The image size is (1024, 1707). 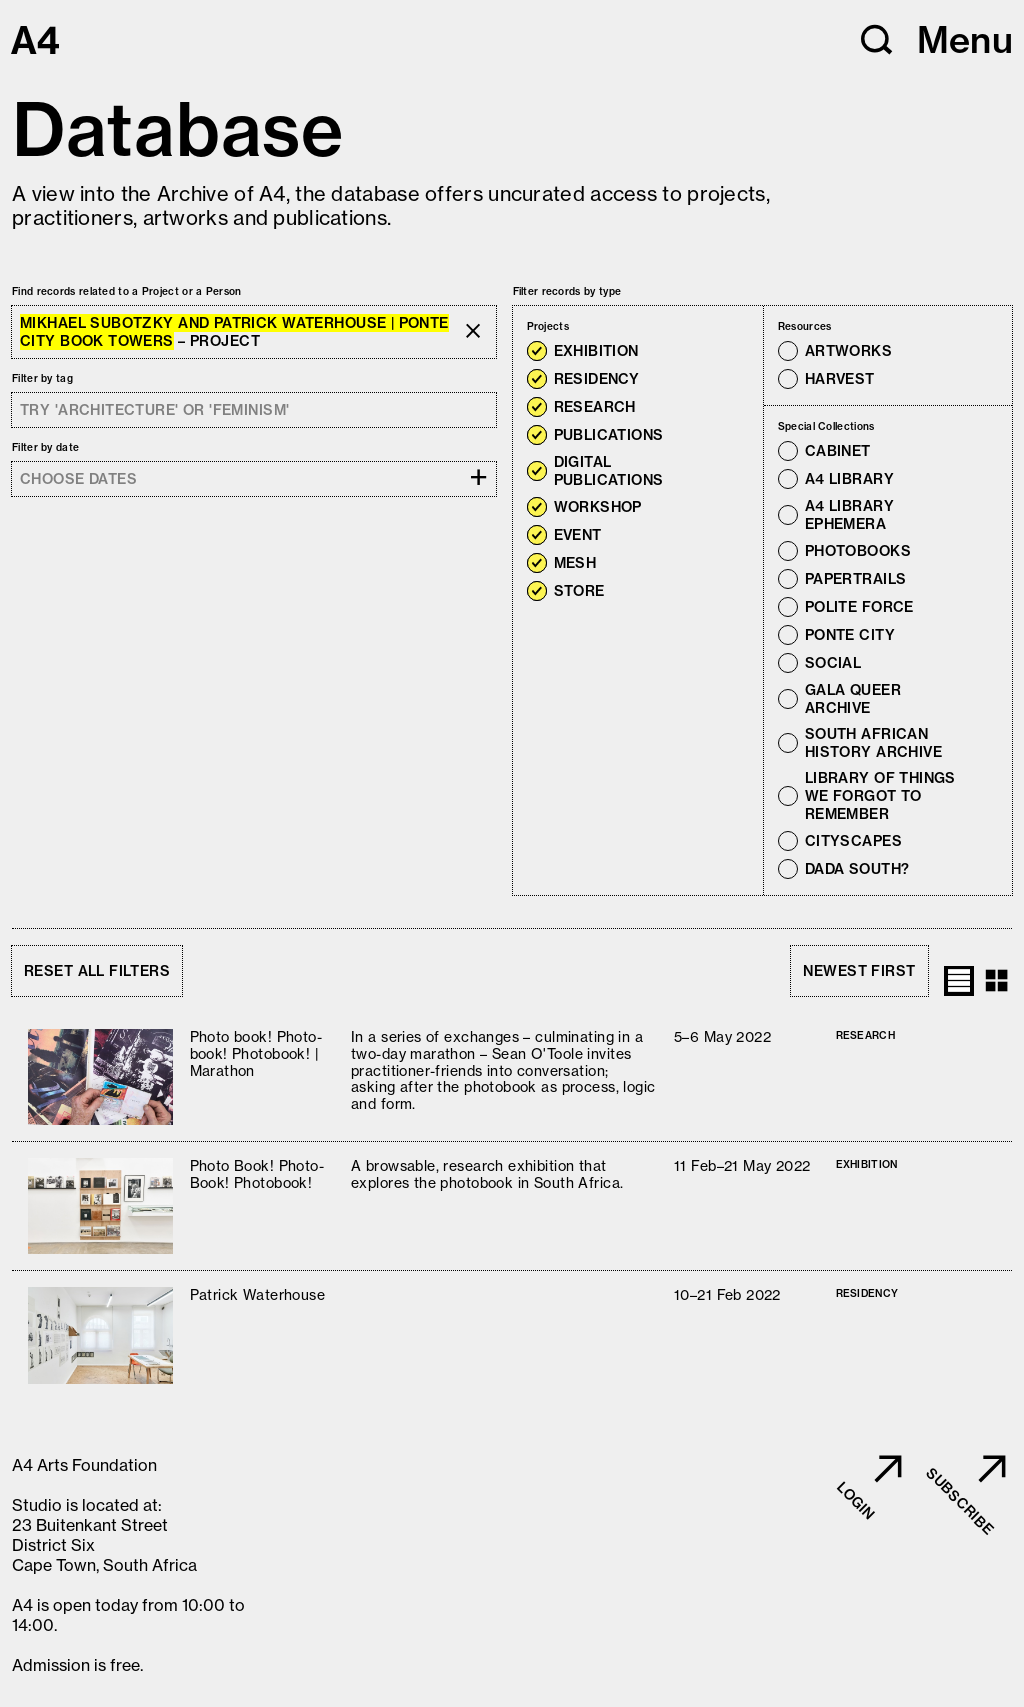 I want to click on Filter by tag, so click(x=42, y=378).